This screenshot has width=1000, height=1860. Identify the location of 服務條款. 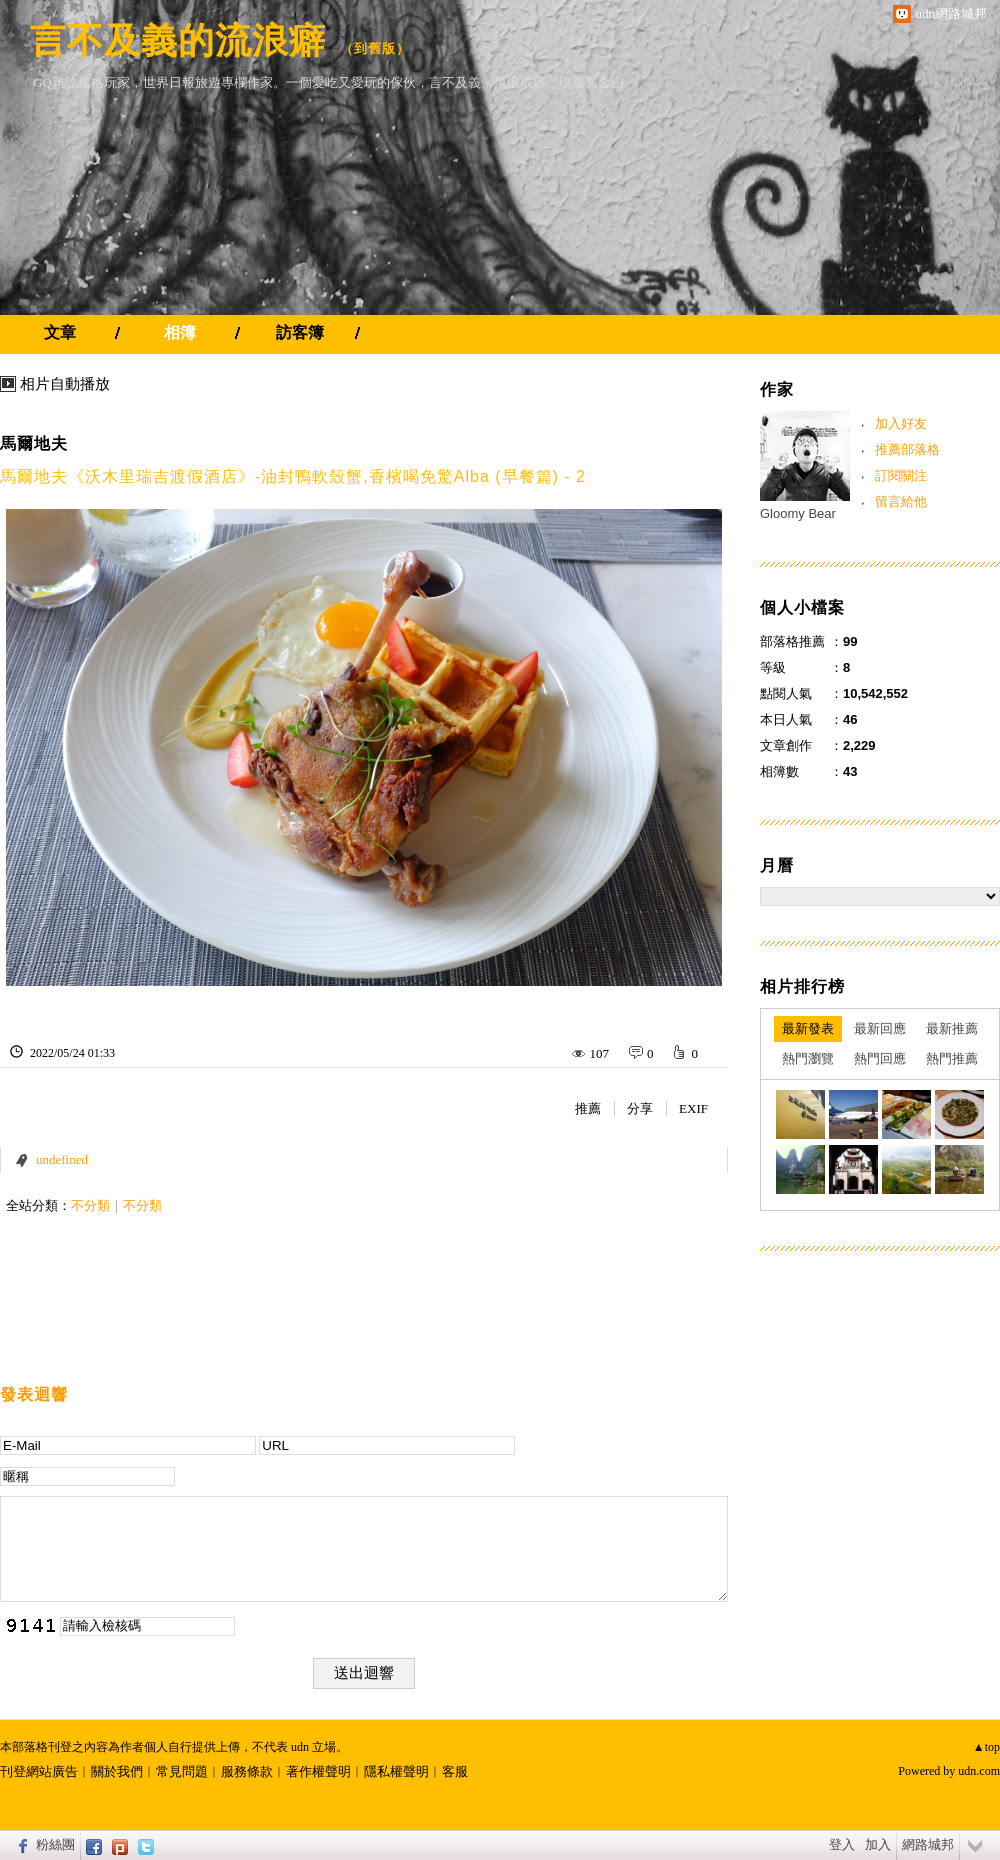
(247, 1771).